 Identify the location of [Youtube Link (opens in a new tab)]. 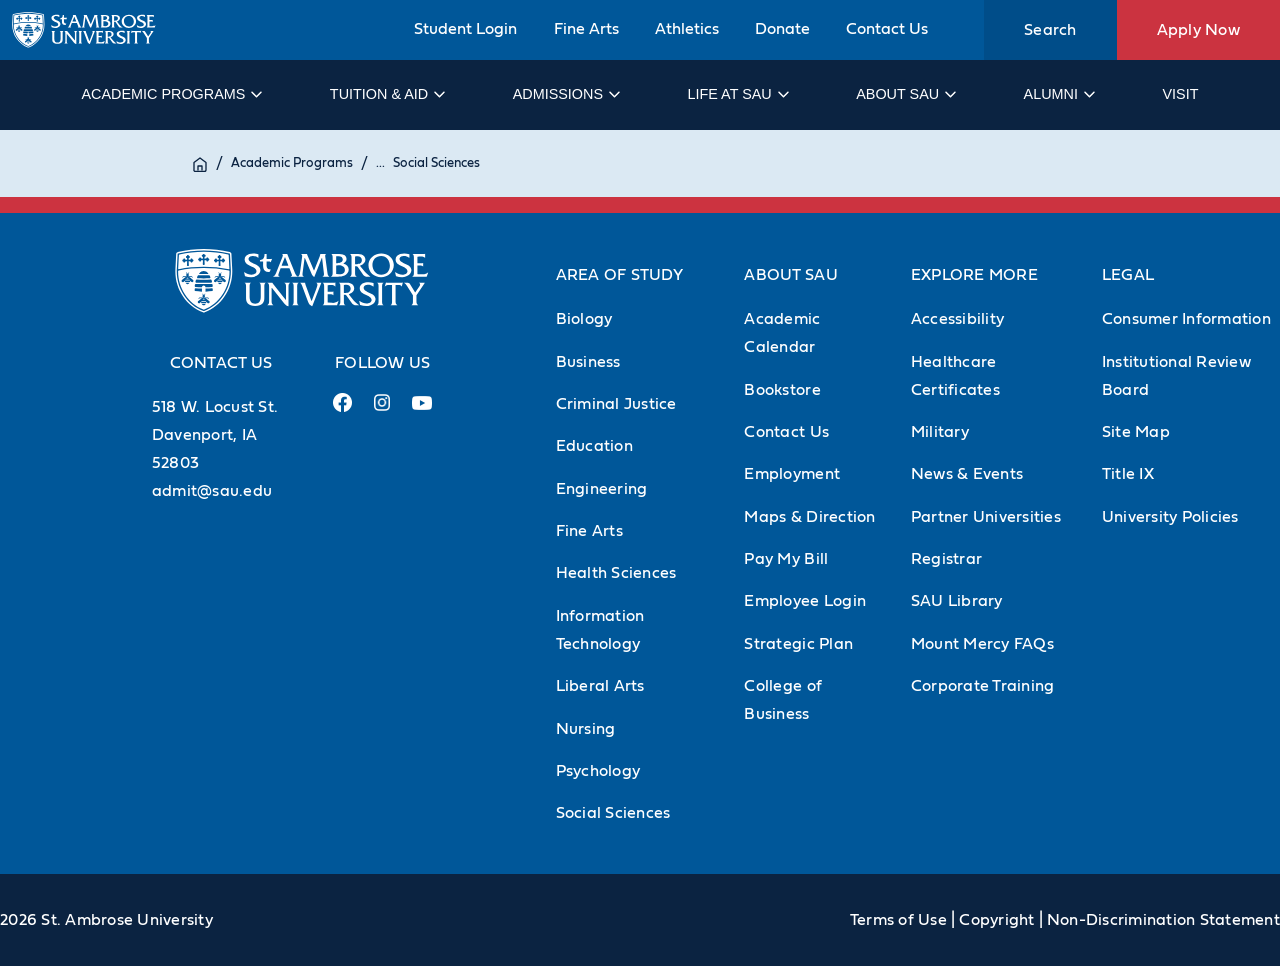
(422, 411).